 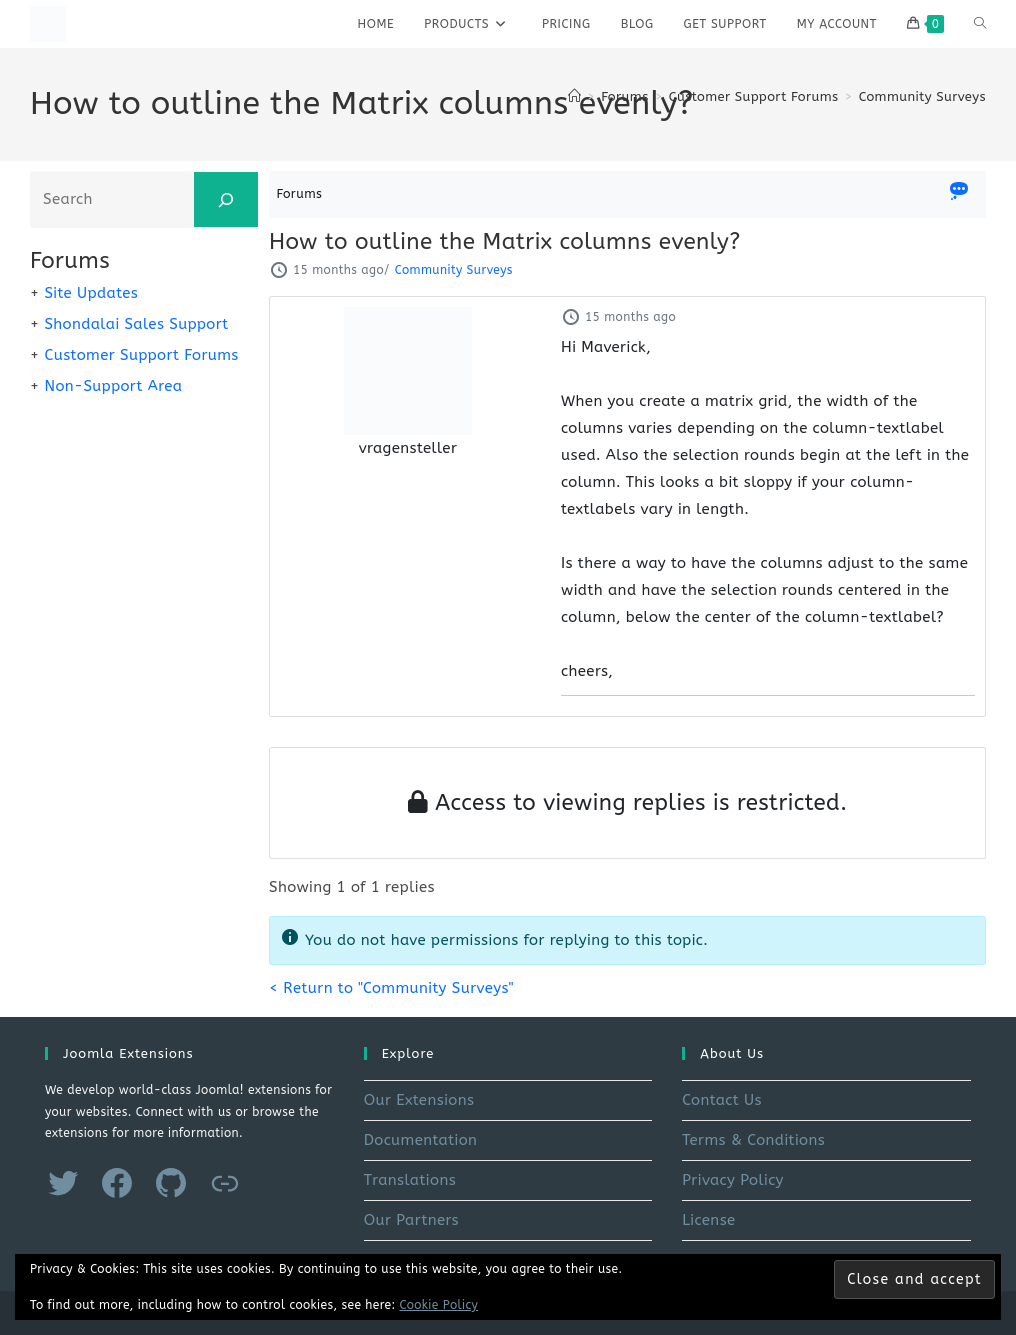 What do you see at coordinates (419, 1100) in the screenshot?
I see `Our Extensions` at bounding box center [419, 1100].